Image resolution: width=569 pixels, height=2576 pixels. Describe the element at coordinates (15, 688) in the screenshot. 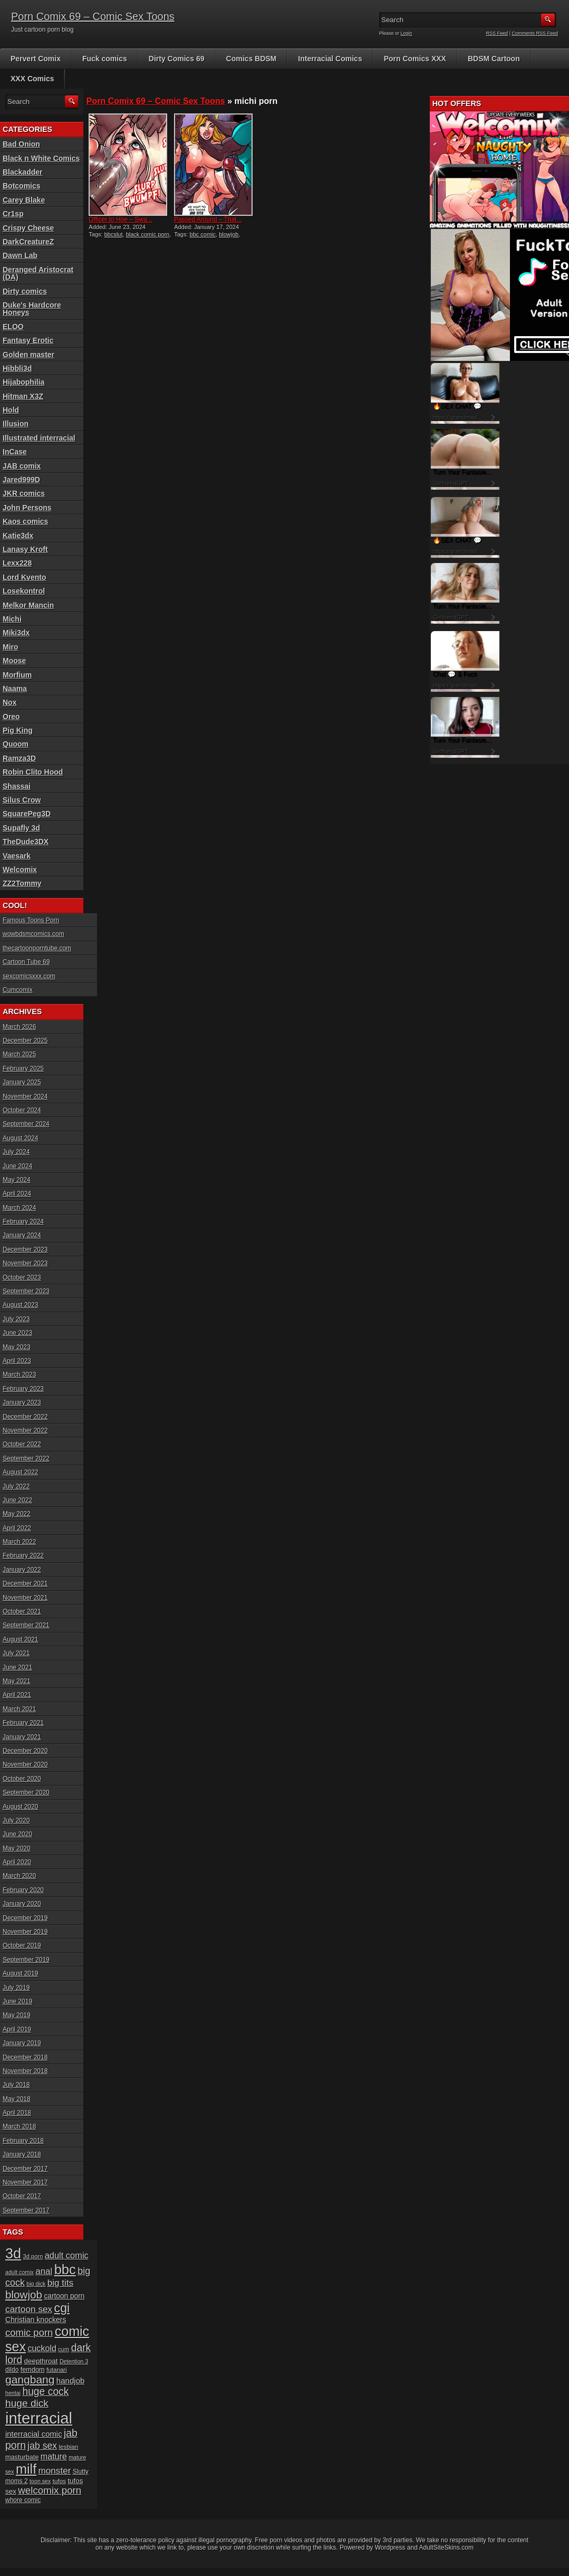

I see `Naama` at that location.